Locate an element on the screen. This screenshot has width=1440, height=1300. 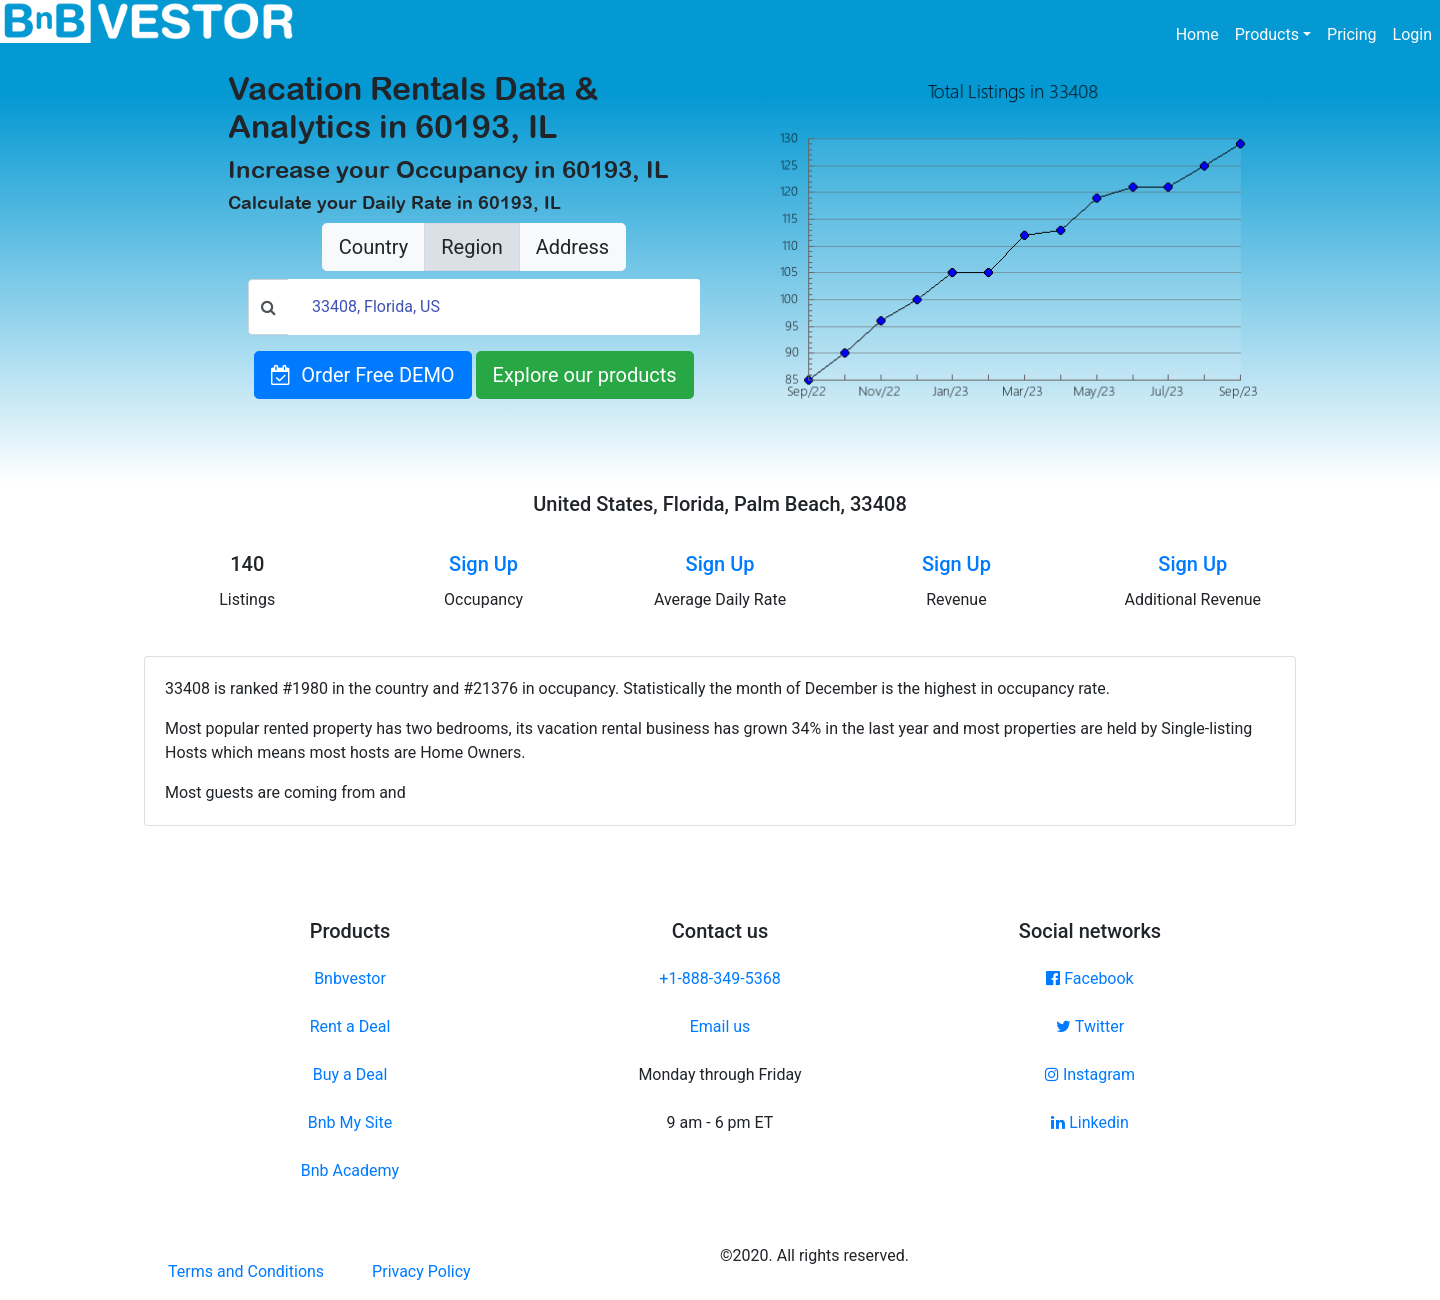
Login is located at coordinates (1412, 34).